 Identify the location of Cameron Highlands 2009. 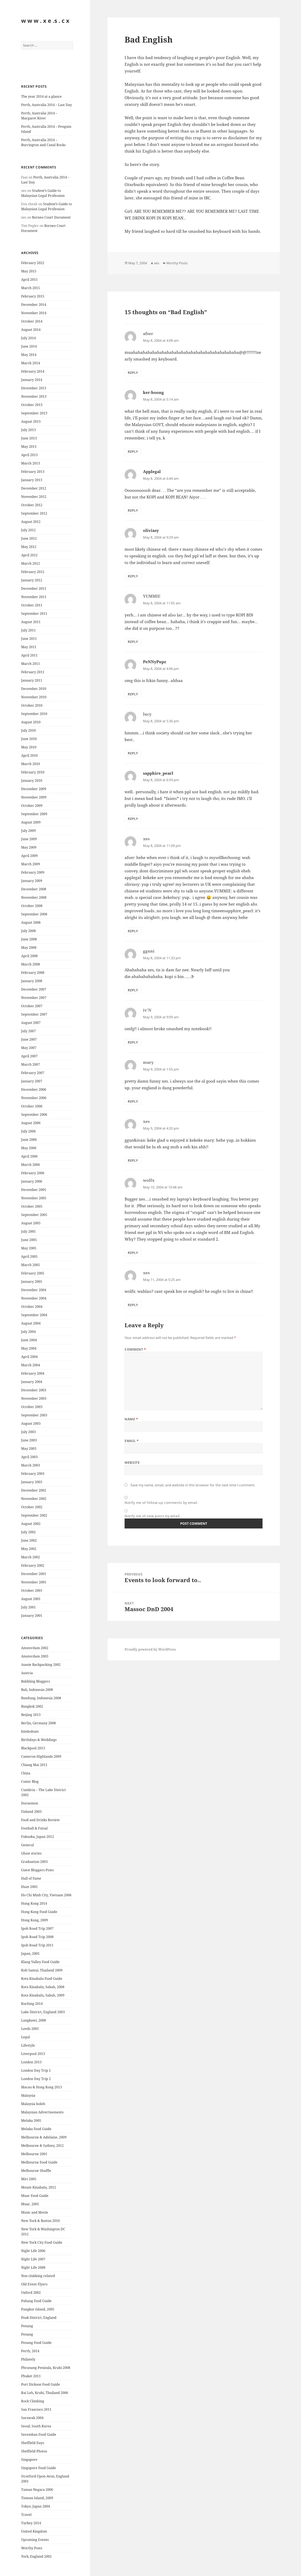
(41, 1756).